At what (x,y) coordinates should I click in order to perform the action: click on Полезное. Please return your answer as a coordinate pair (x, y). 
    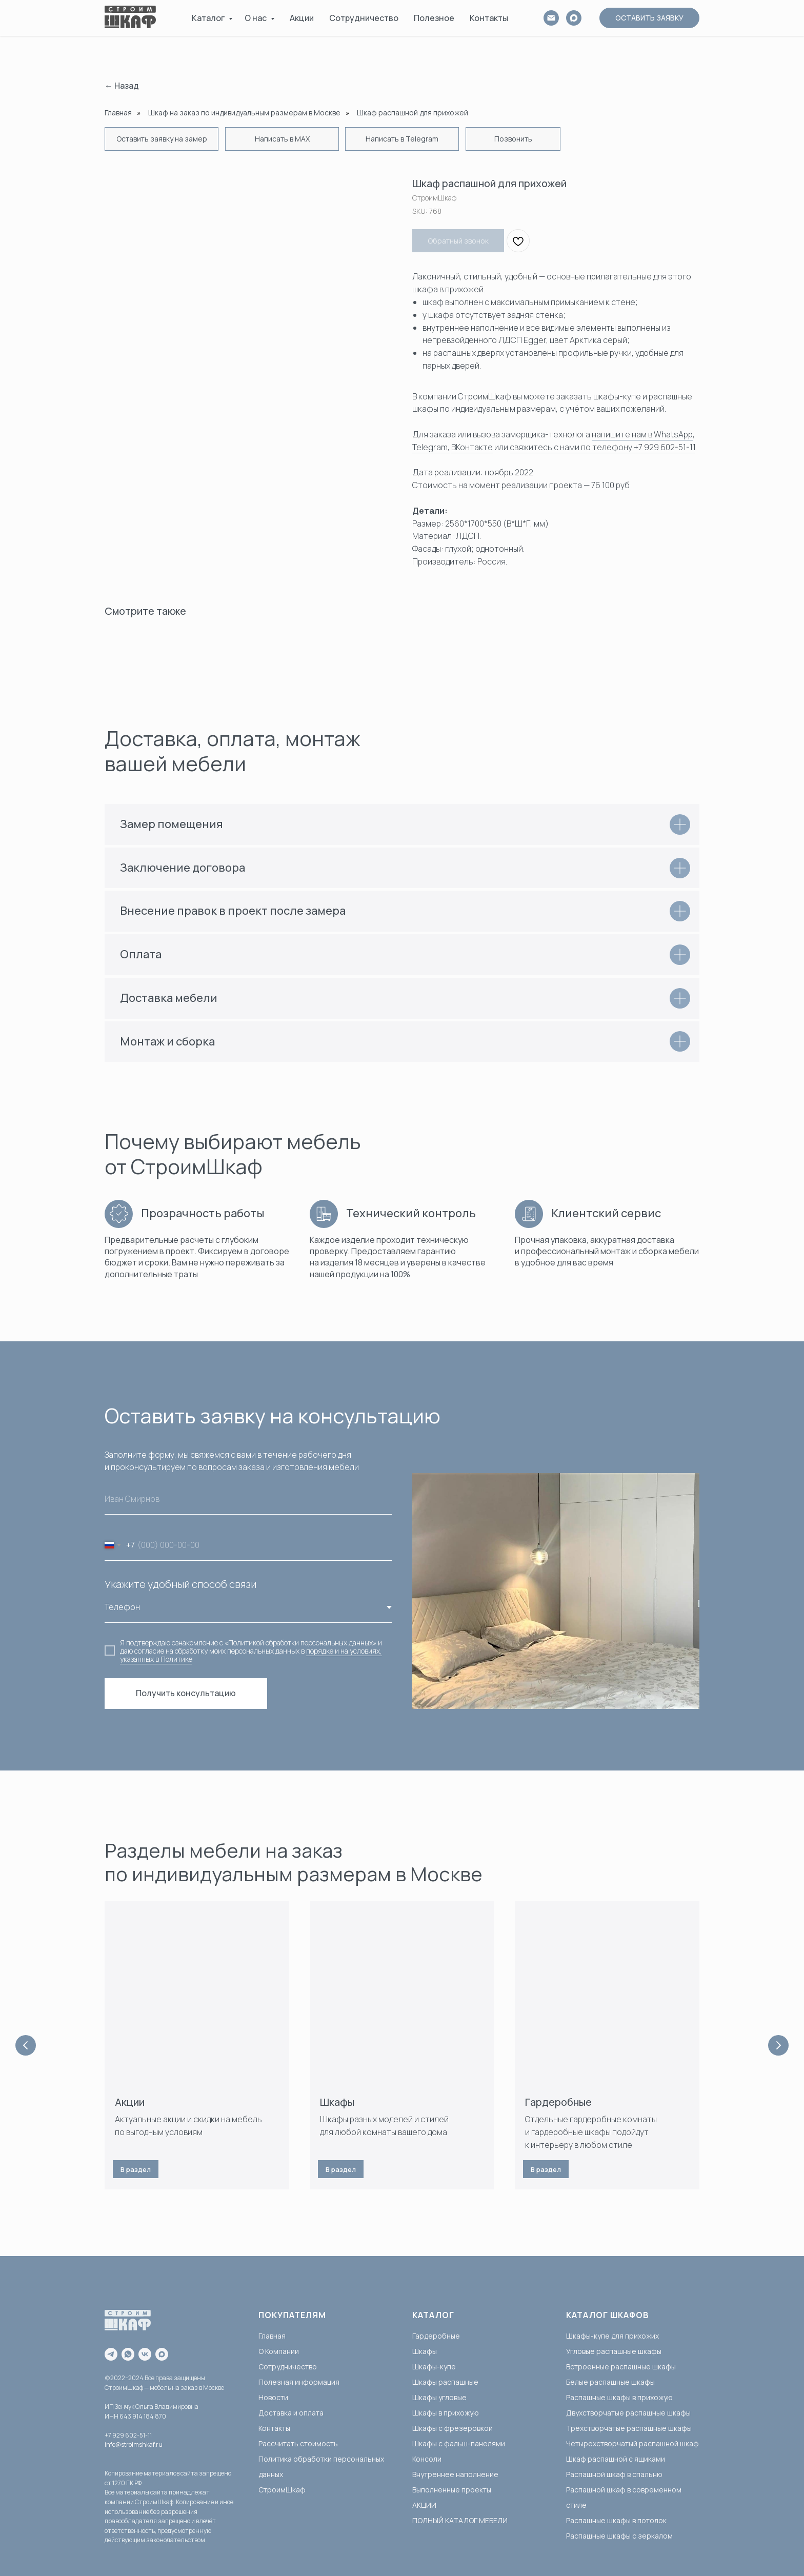
    Looking at the image, I should click on (434, 18).